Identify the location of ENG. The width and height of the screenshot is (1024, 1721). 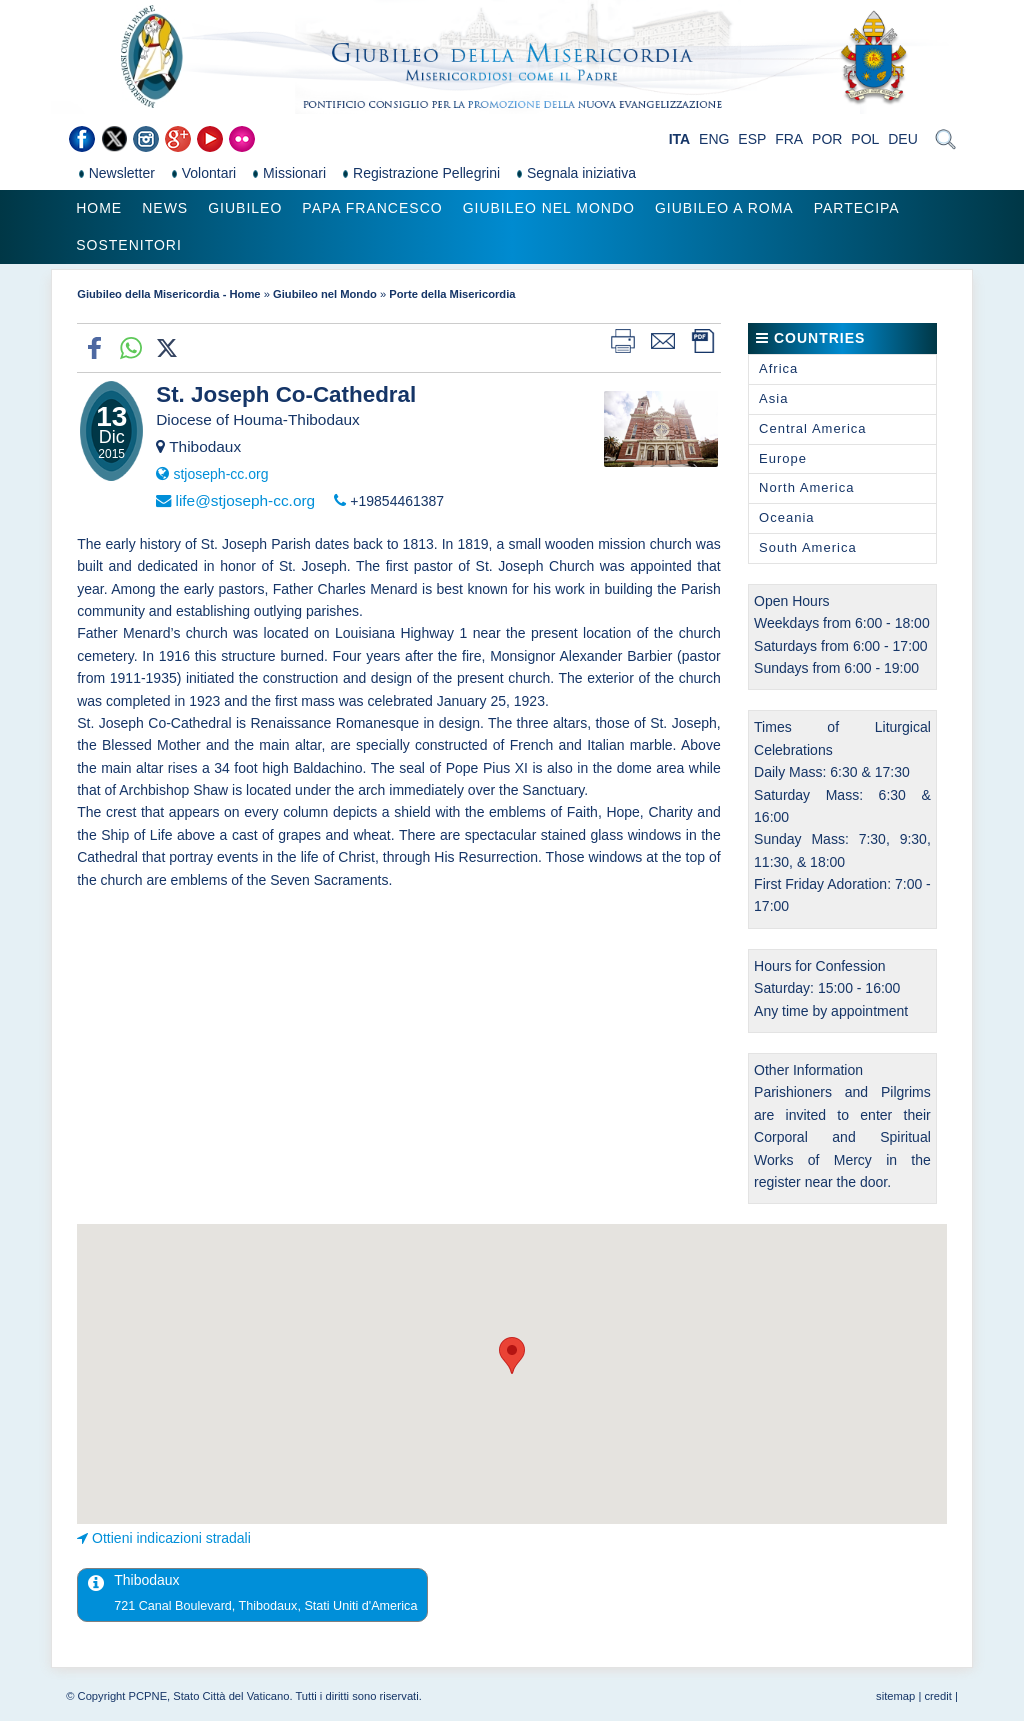
(714, 139).